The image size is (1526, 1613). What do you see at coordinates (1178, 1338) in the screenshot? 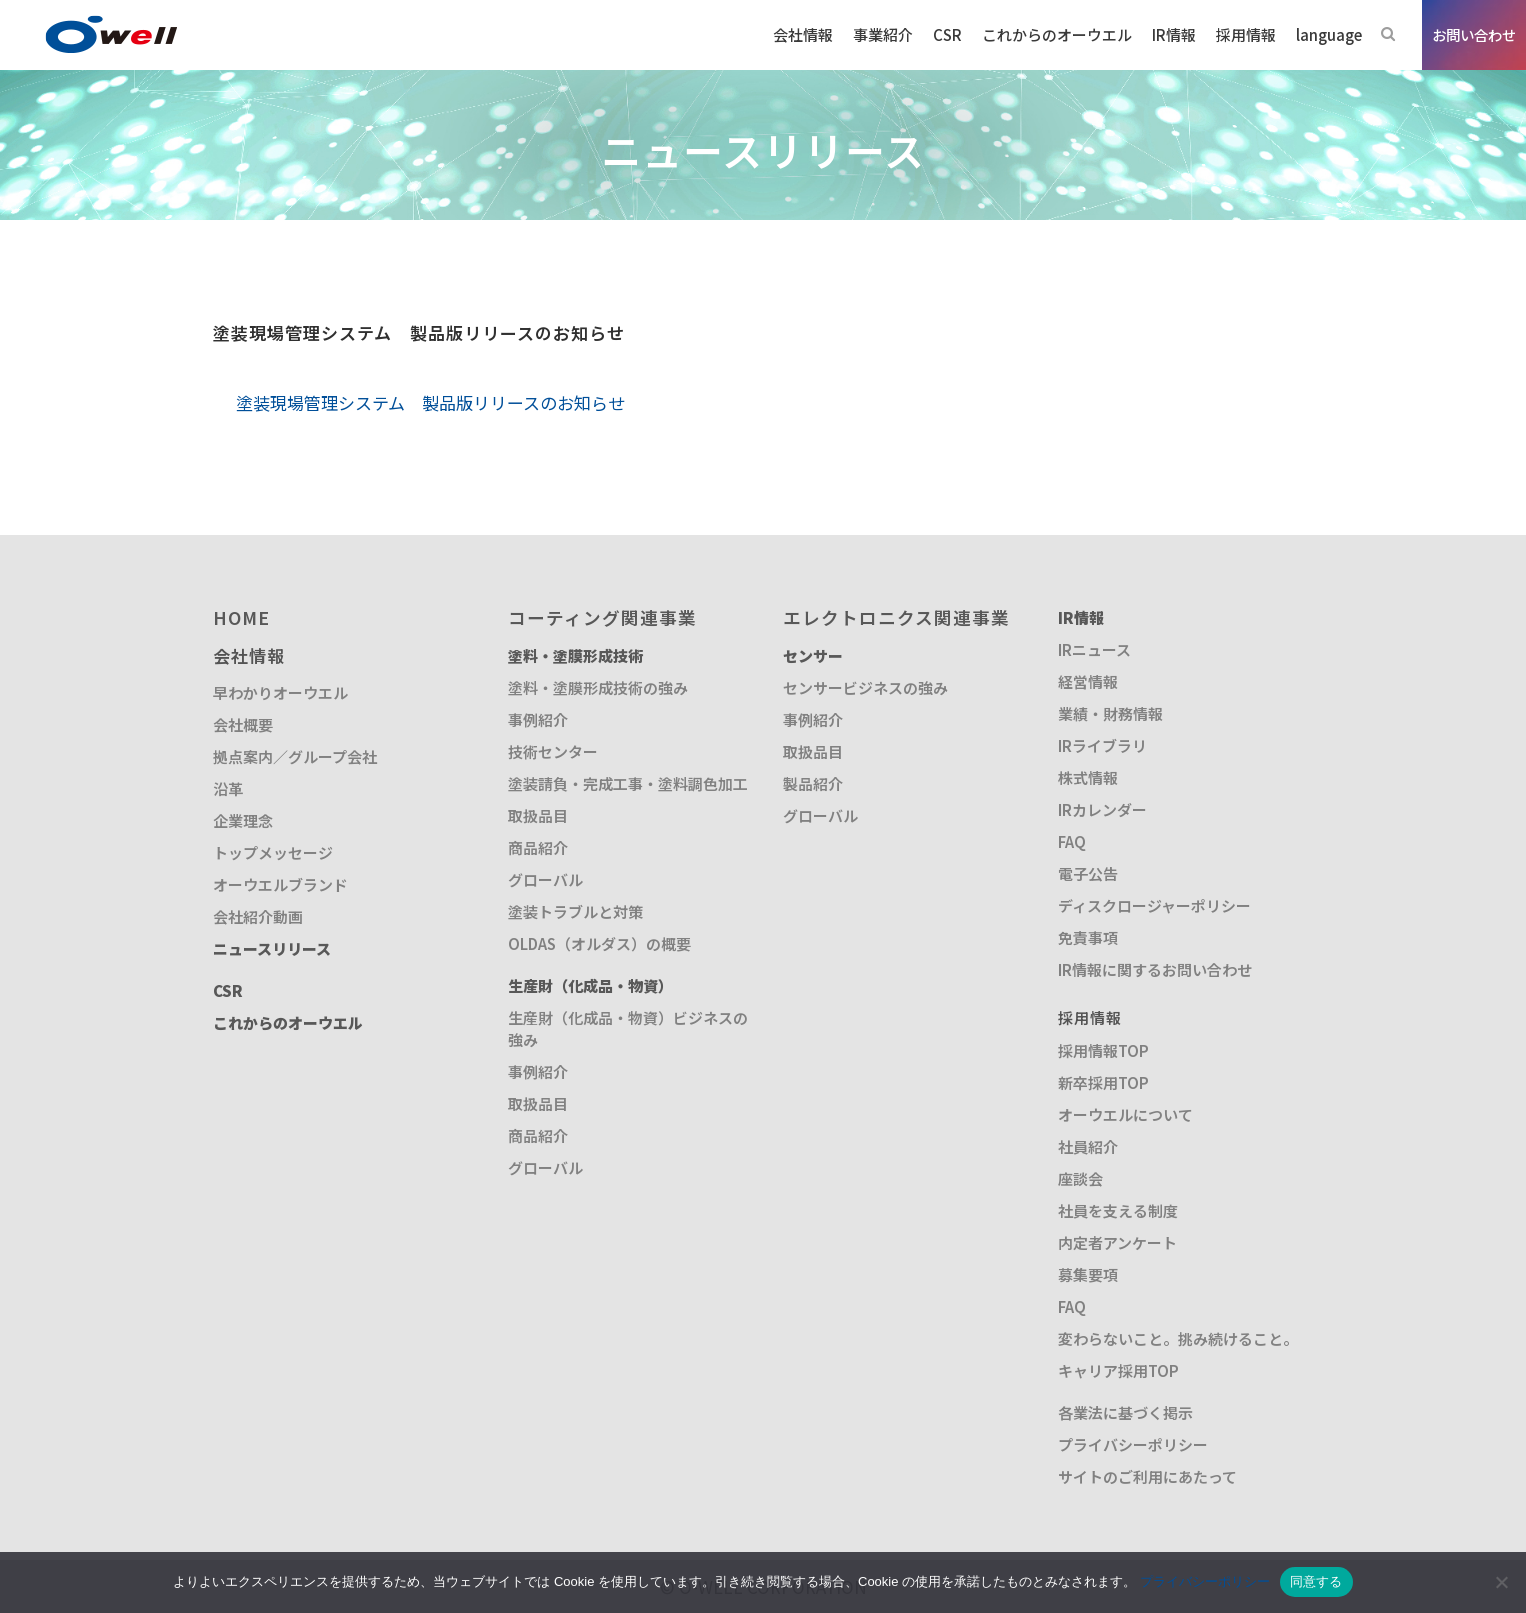
I see `変わらないこと。挑み続けること。` at bounding box center [1178, 1338].